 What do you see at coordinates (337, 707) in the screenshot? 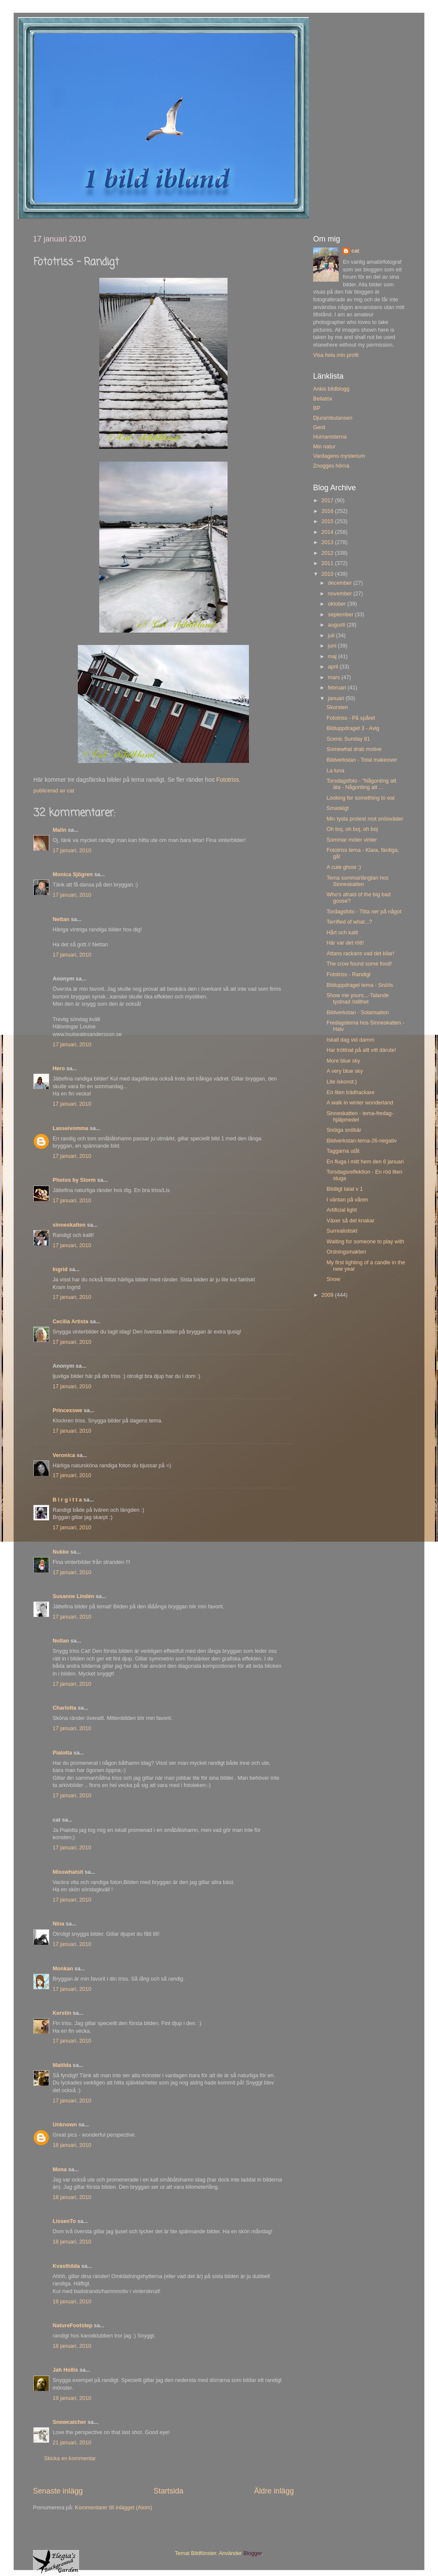
I see `Skorsten` at bounding box center [337, 707].